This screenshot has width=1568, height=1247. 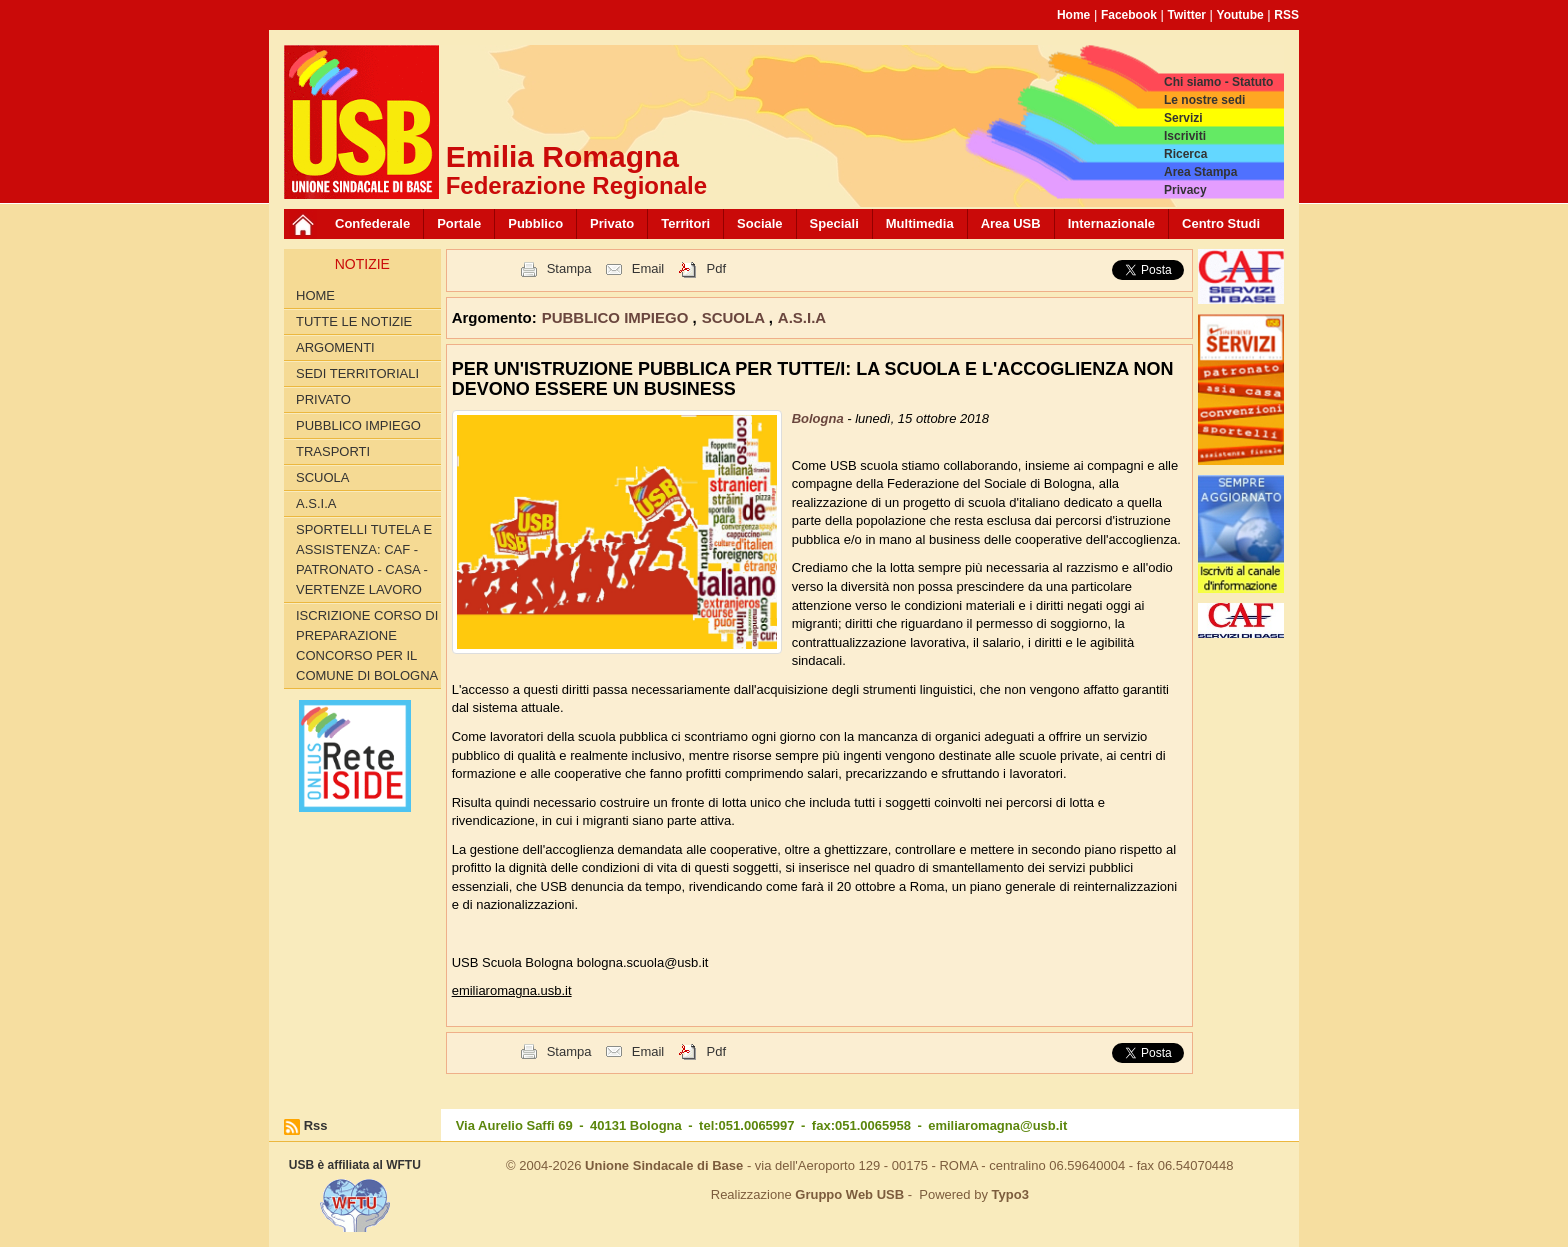 I want to click on SCUOLA [button], so click(x=735, y=317).